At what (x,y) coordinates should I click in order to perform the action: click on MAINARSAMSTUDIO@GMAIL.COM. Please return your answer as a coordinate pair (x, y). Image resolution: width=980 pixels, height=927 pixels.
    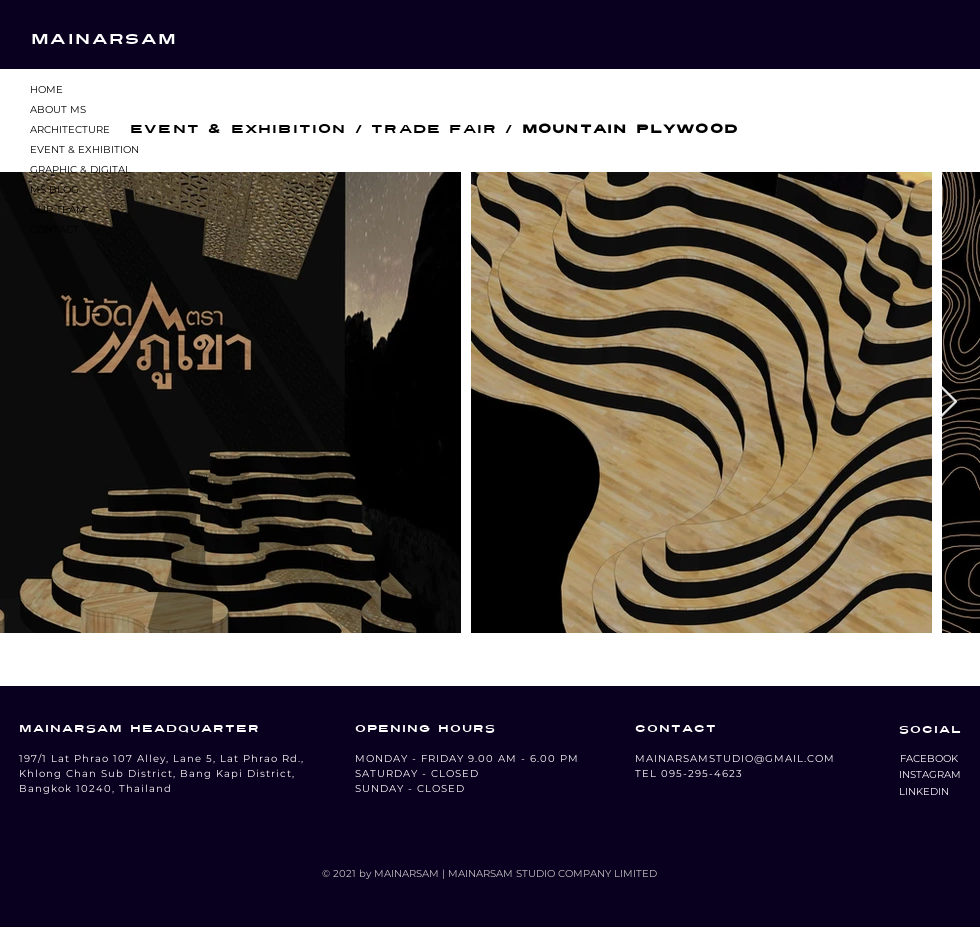
    Looking at the image, I should click on (735, 758).